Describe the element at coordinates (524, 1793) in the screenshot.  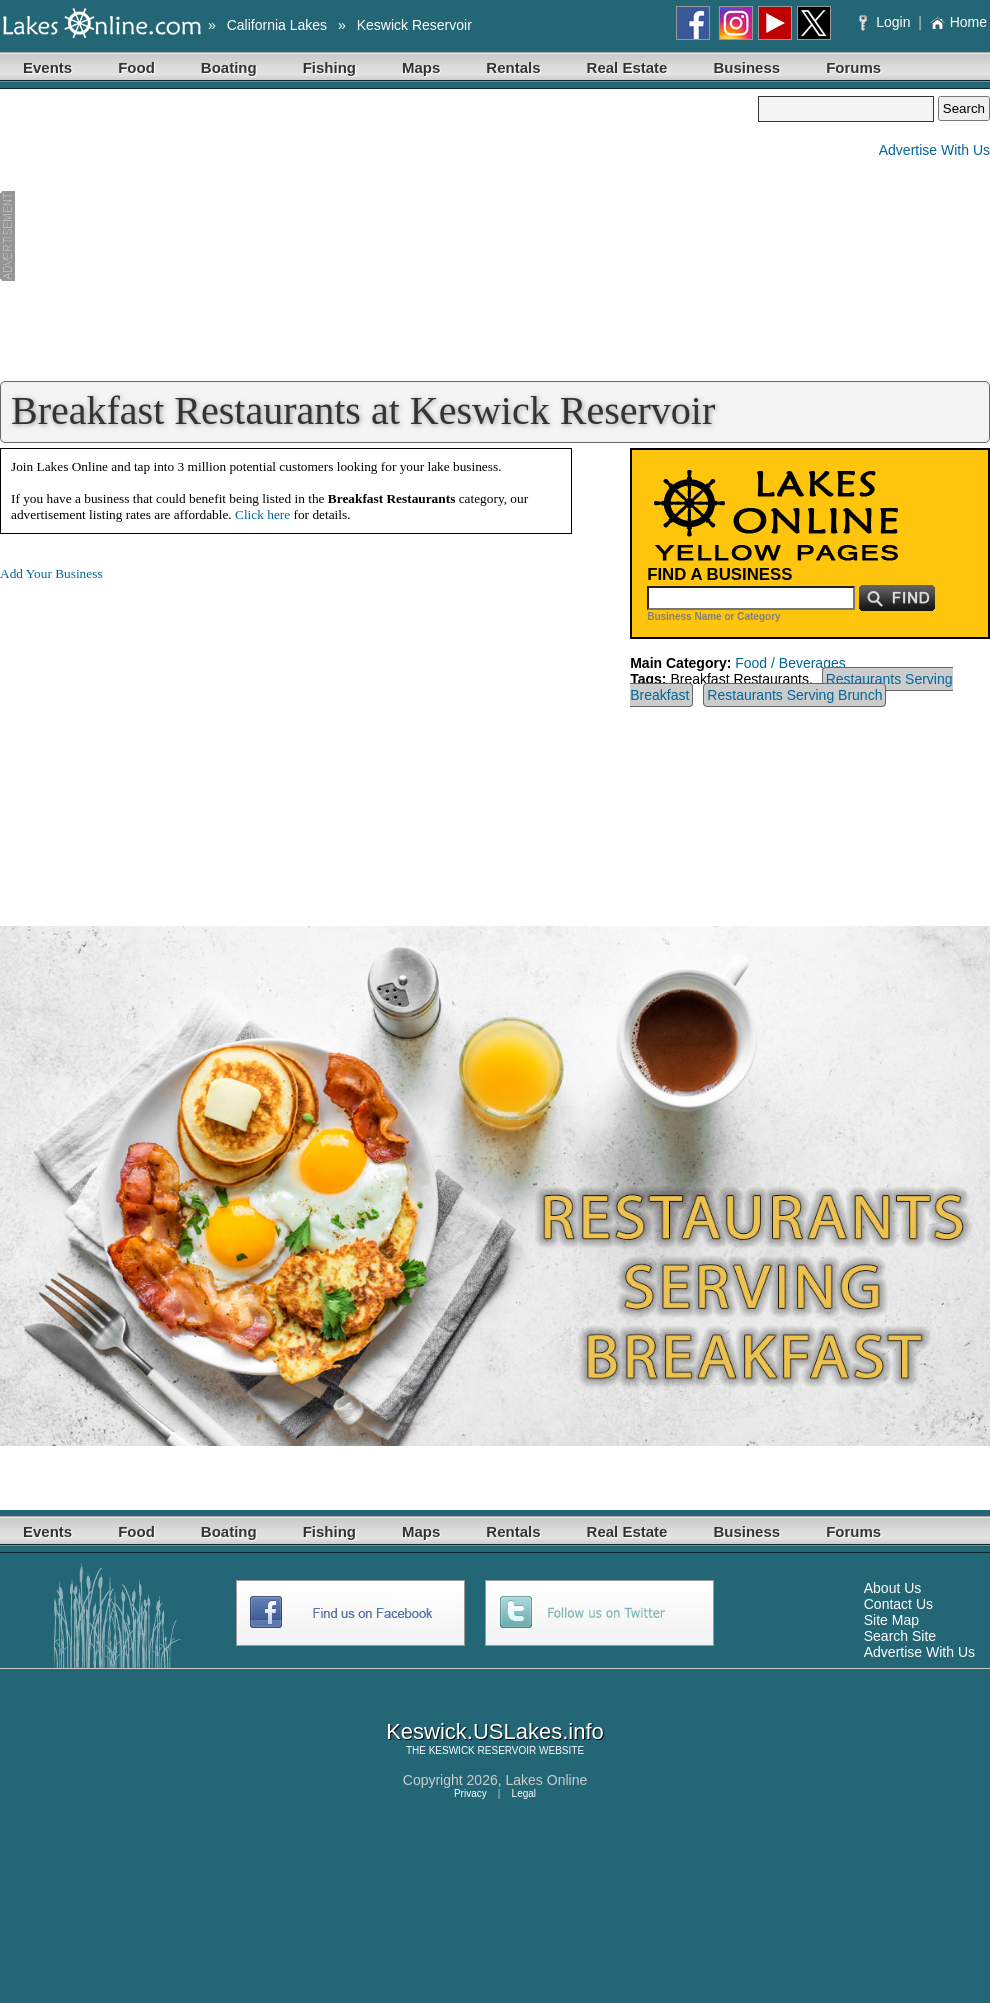
I see `Legal` at that location.